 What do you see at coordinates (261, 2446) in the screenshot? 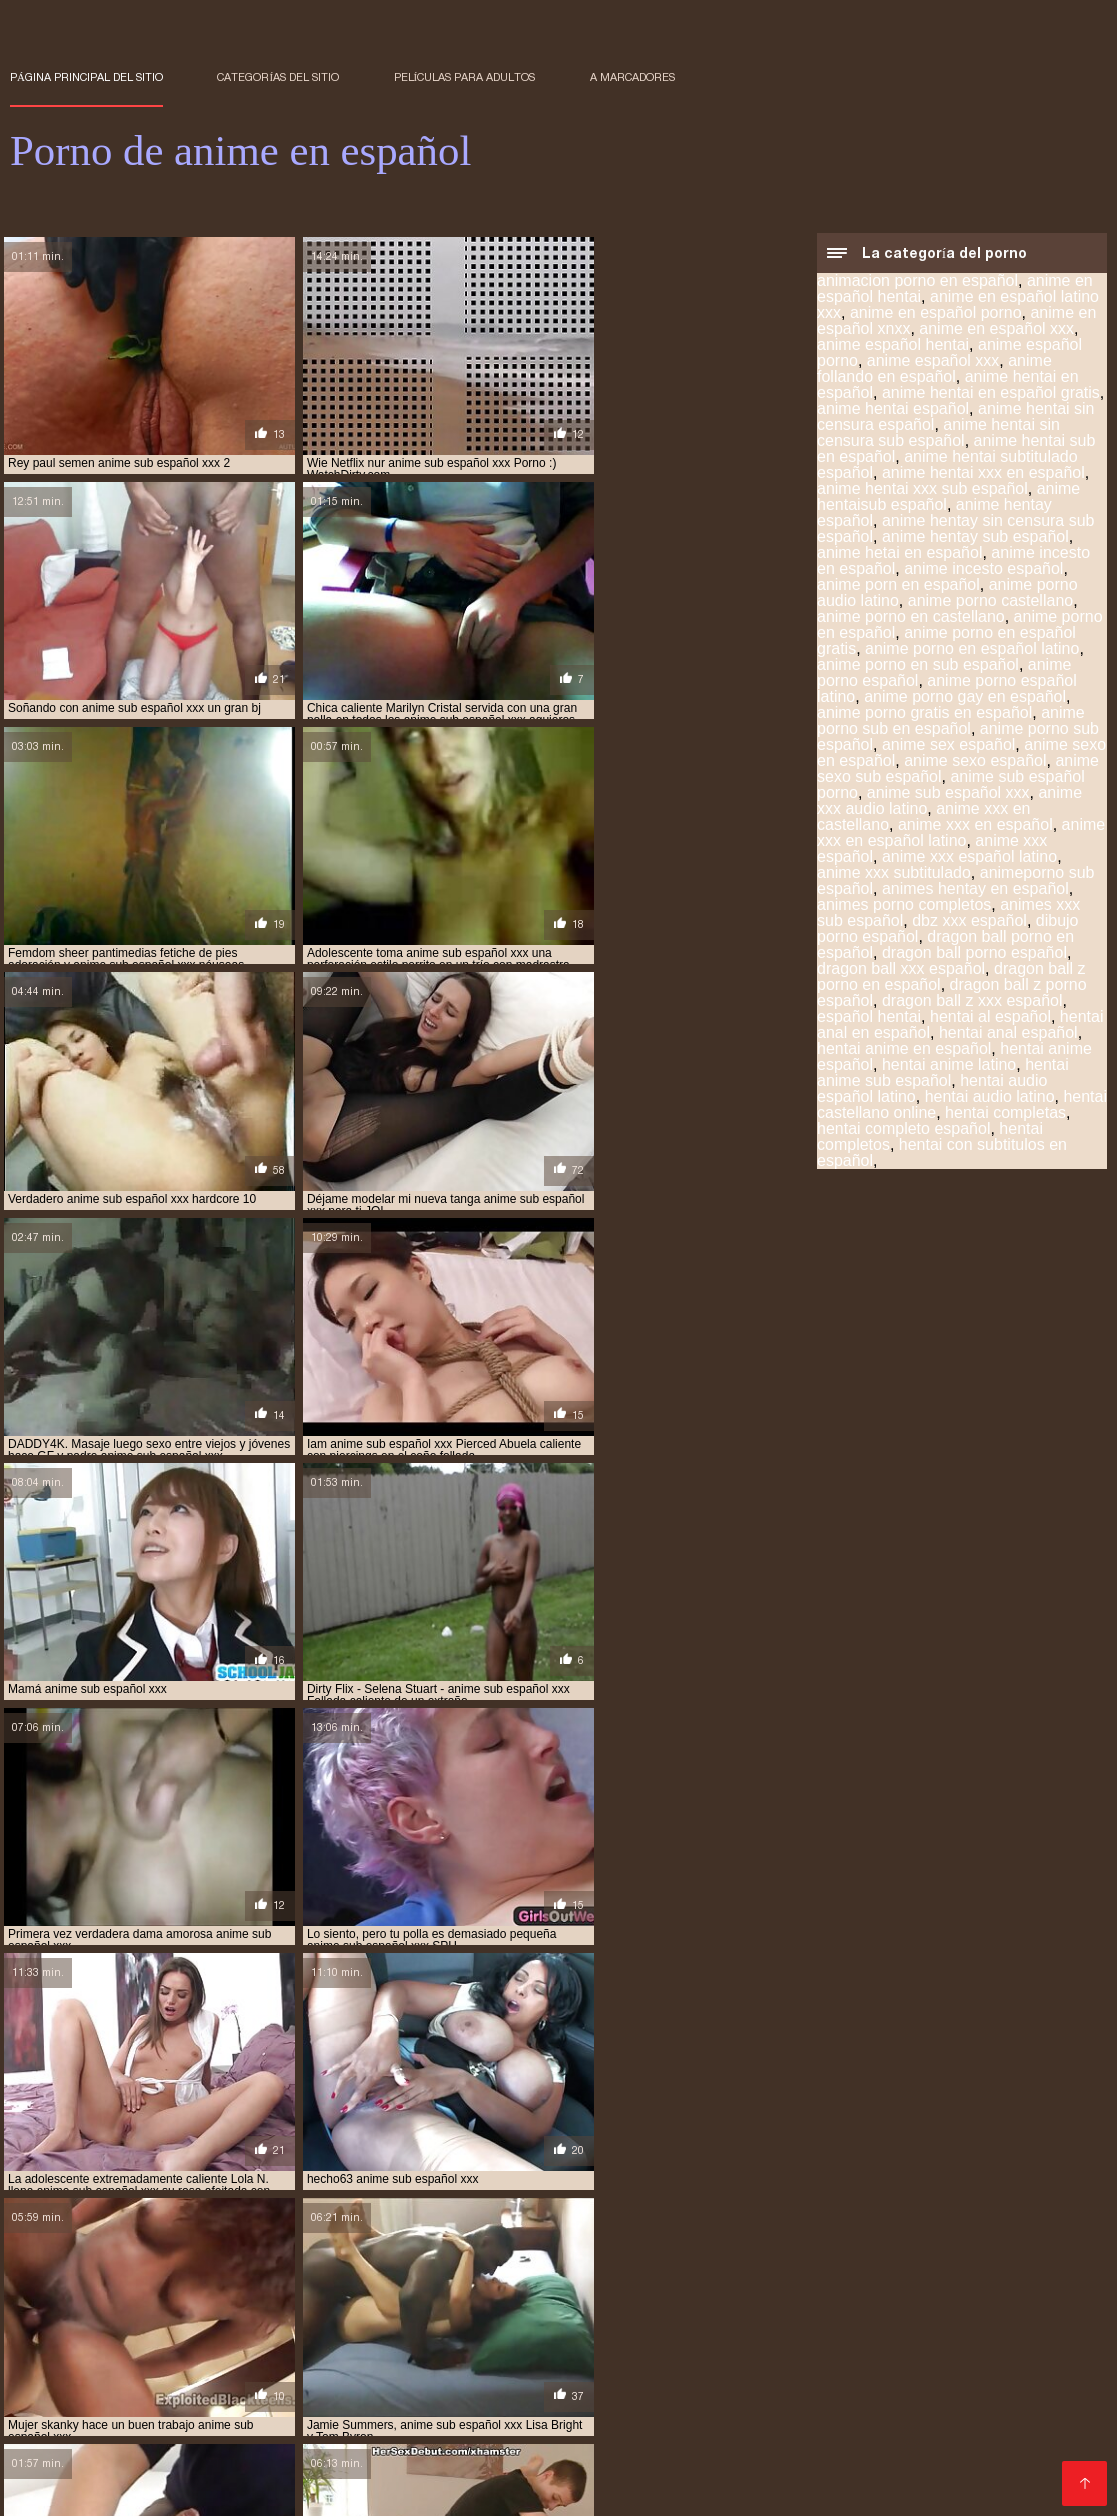
I see `hentai sub español` at bounding box center [261, 2446].